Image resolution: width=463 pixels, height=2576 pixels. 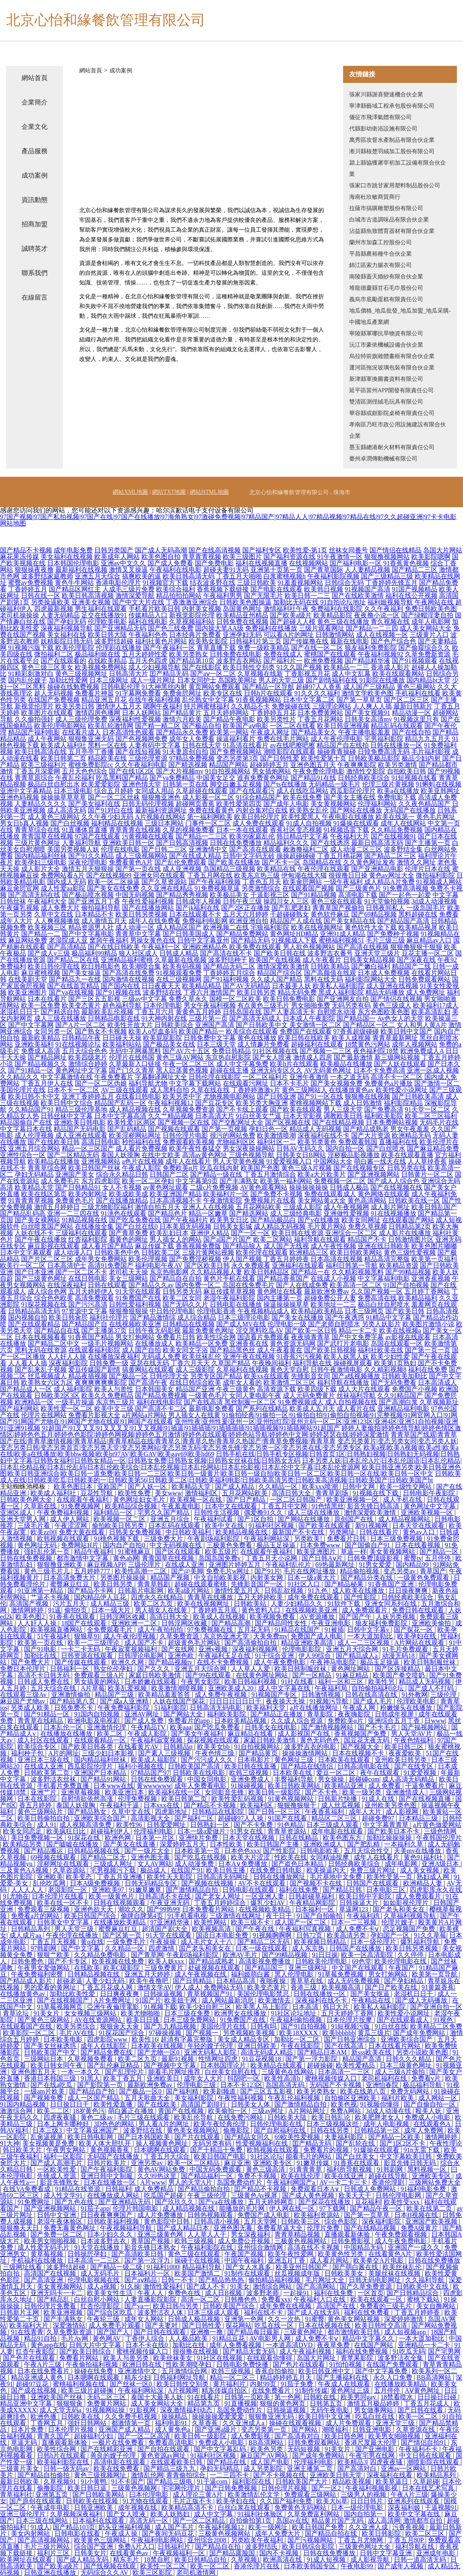 I want to click on 国产国产人, so click(x=114, y=2331).